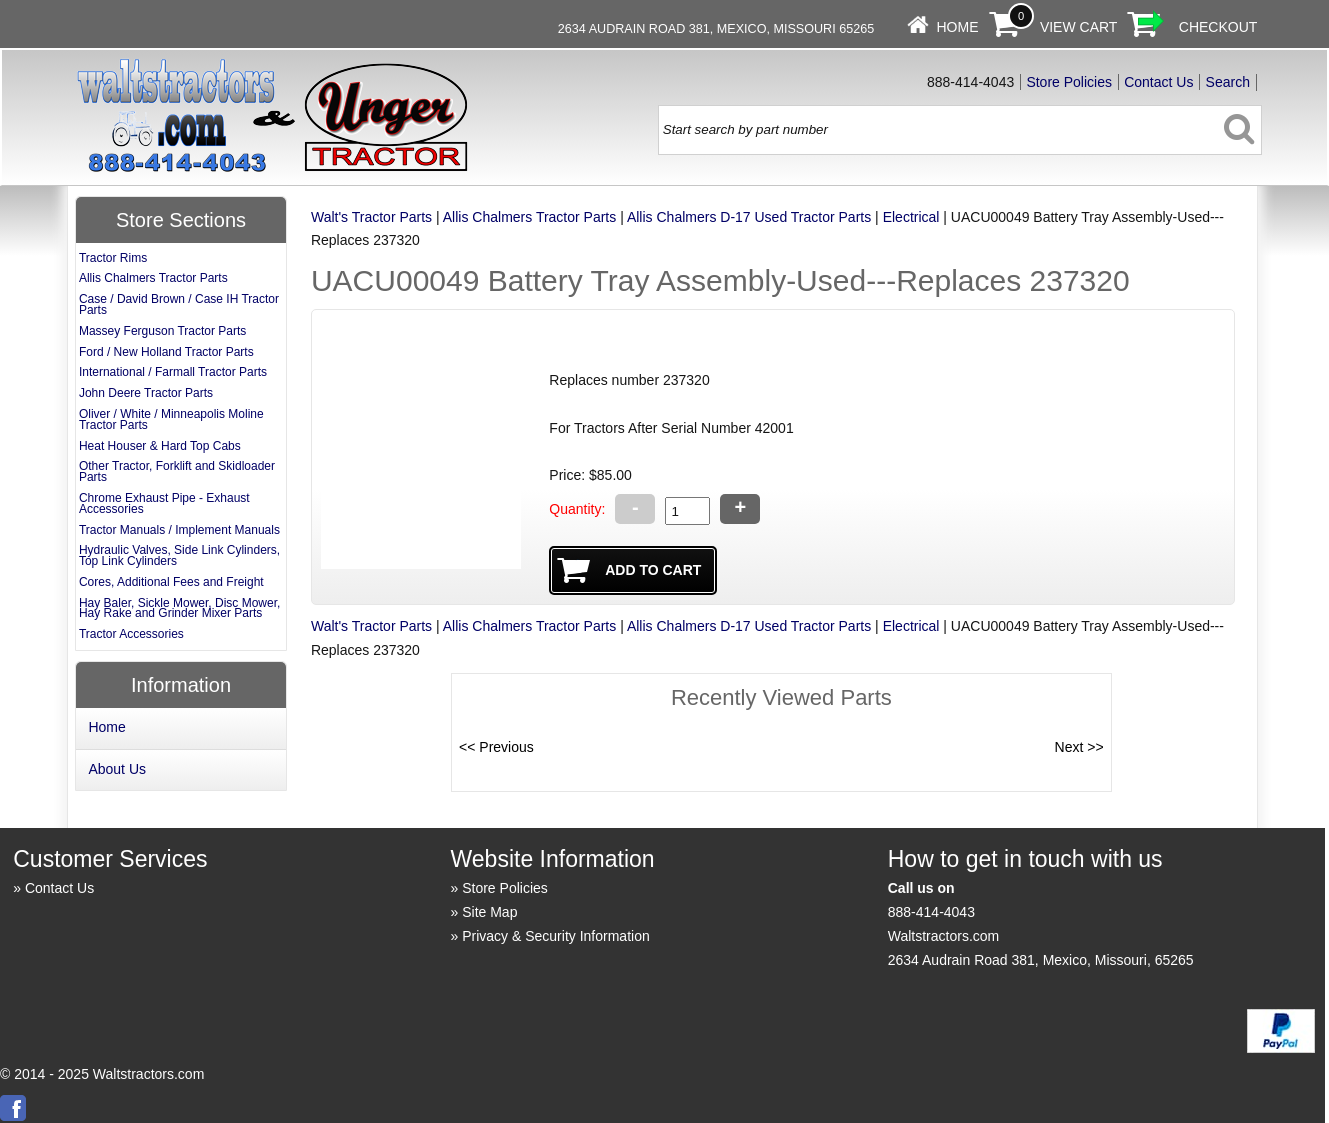  What do you see at coordinates (162, 331) in the screenshot?
I see `Massey Ferguson Tractor Parts` at bounding box center [162, 331].